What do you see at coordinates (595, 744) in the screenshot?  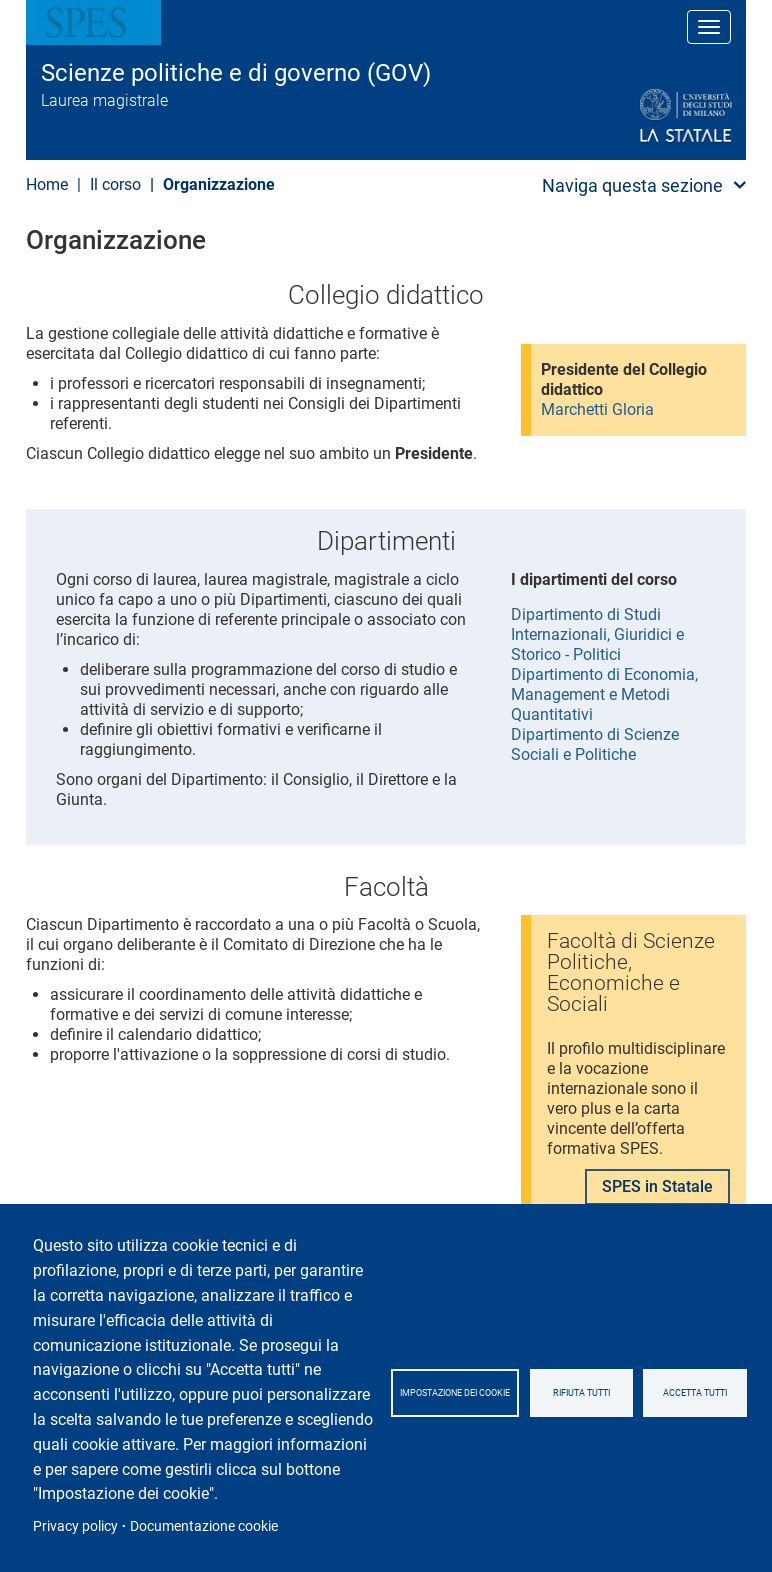 I see `Dipartimento di Scienze Sociali e Politiche` at bounding box center [595, 744].